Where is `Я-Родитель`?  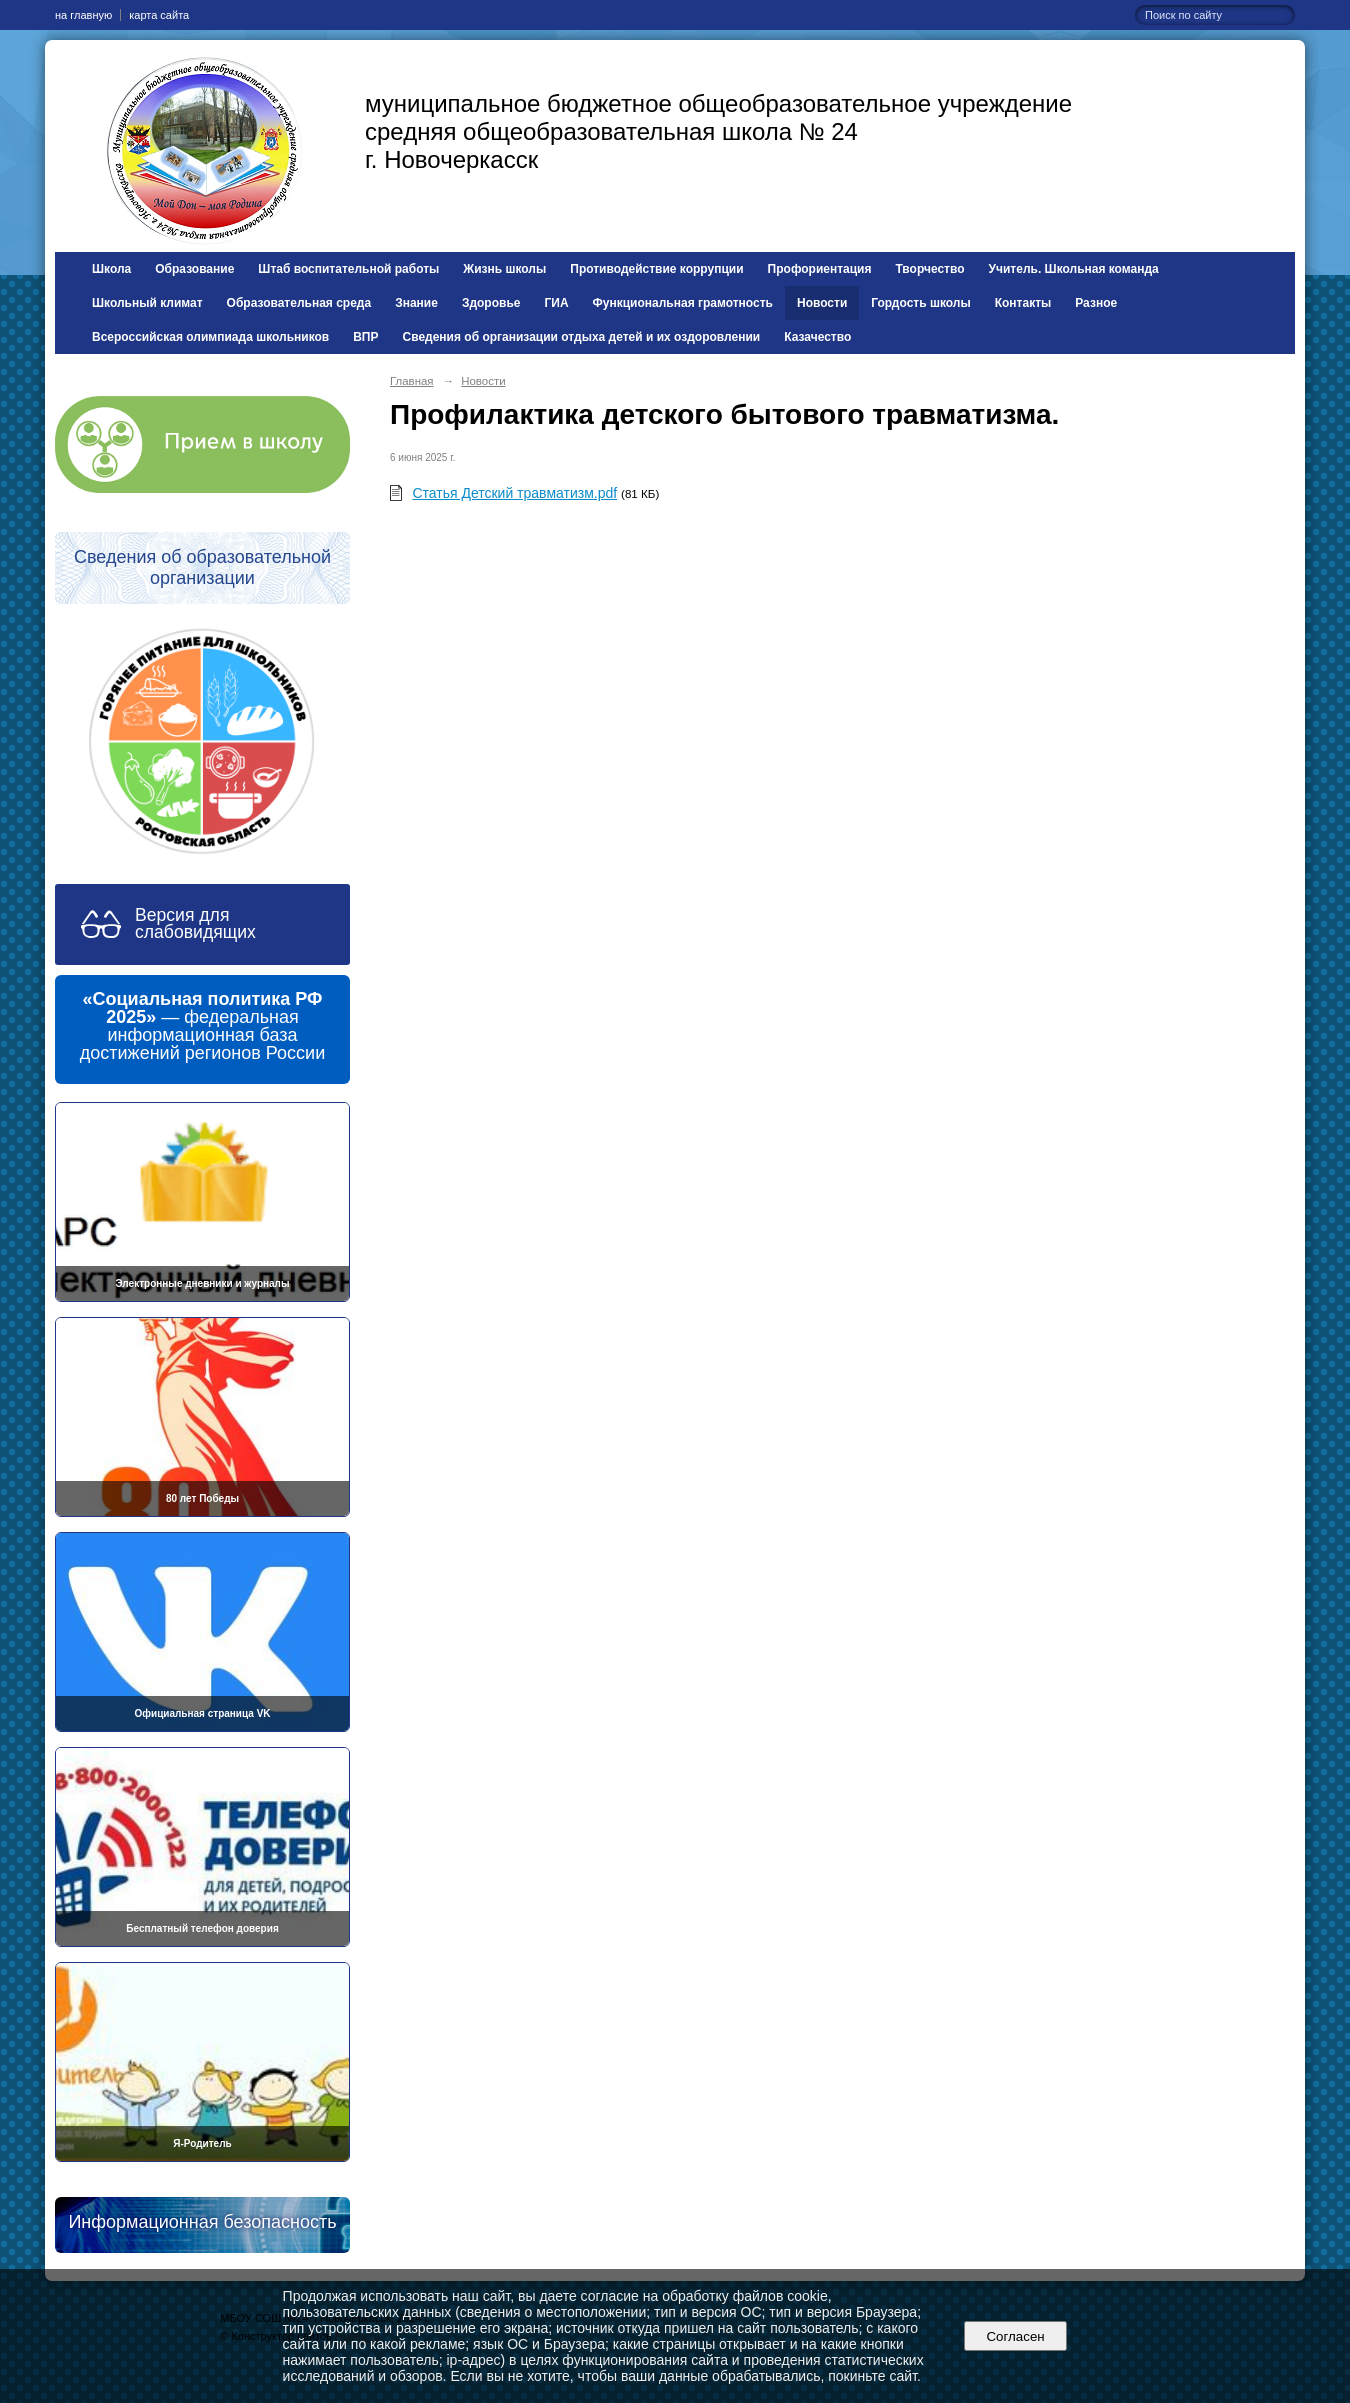
Я-Родитель is located at coordinates (202, 2143).